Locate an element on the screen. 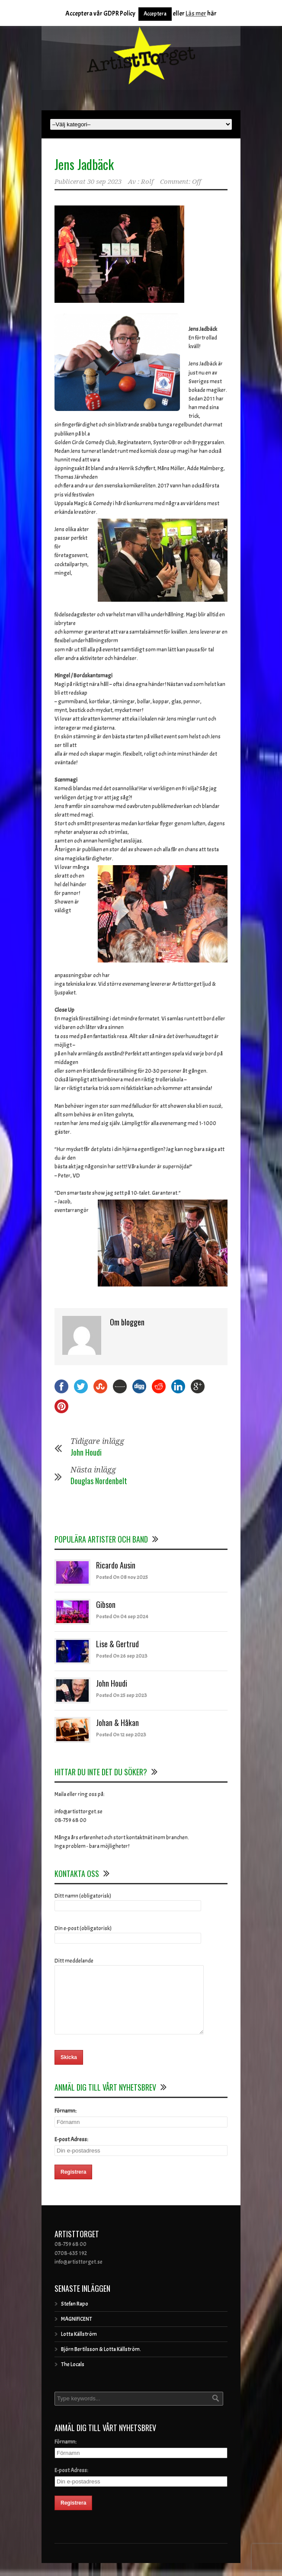 The width and height of the screenshot is (282, 2576). Förnamn: is located at coordinates (65, 2123).